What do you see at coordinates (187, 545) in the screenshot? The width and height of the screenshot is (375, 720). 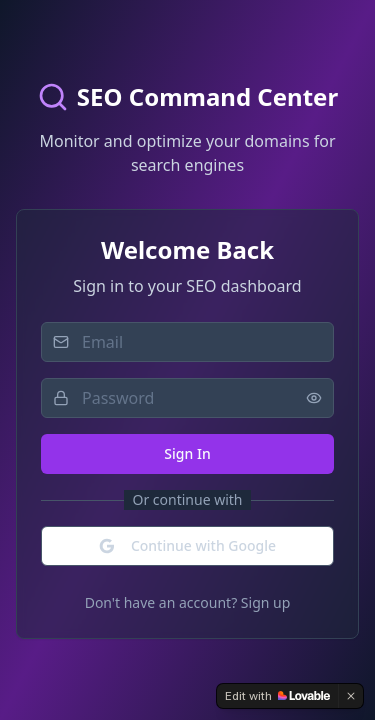 I see `Continue with Google` at bounding box center [187, 545].